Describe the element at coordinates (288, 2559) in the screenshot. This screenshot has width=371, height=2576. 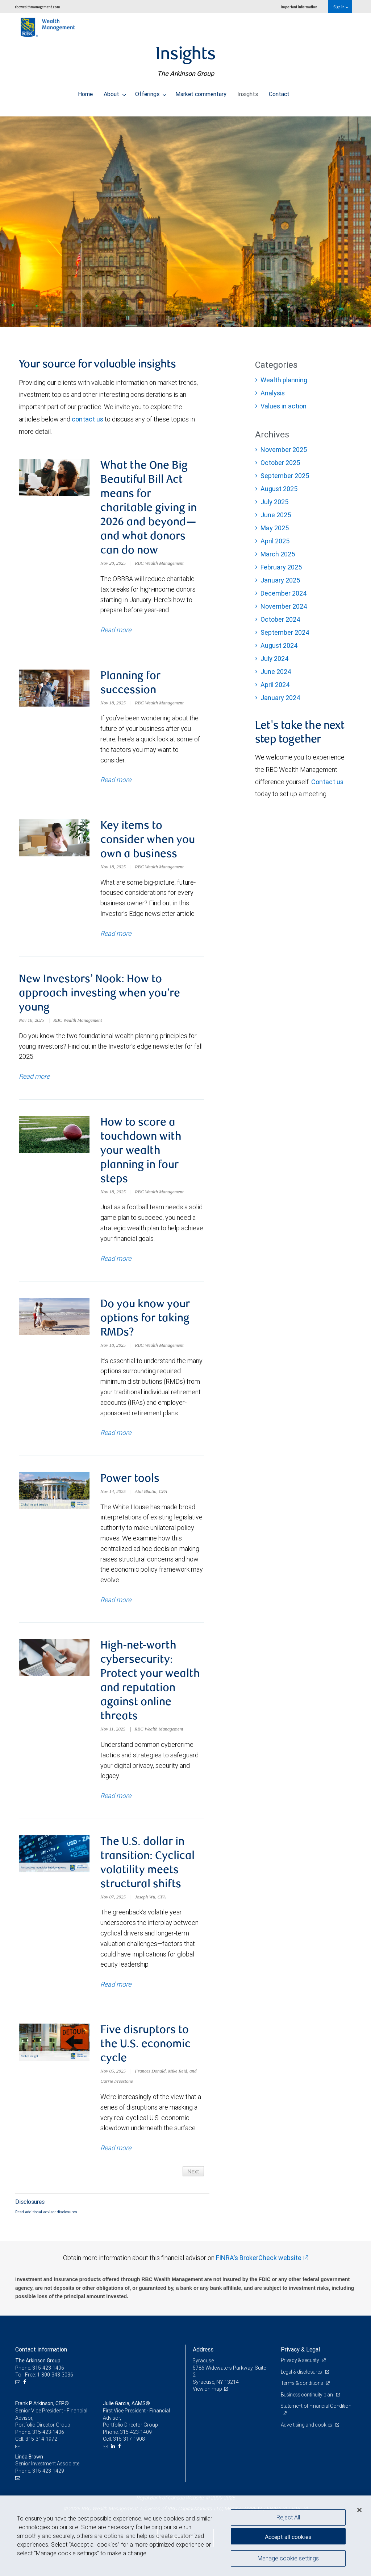
I see `Manage cookie settings` at that location.